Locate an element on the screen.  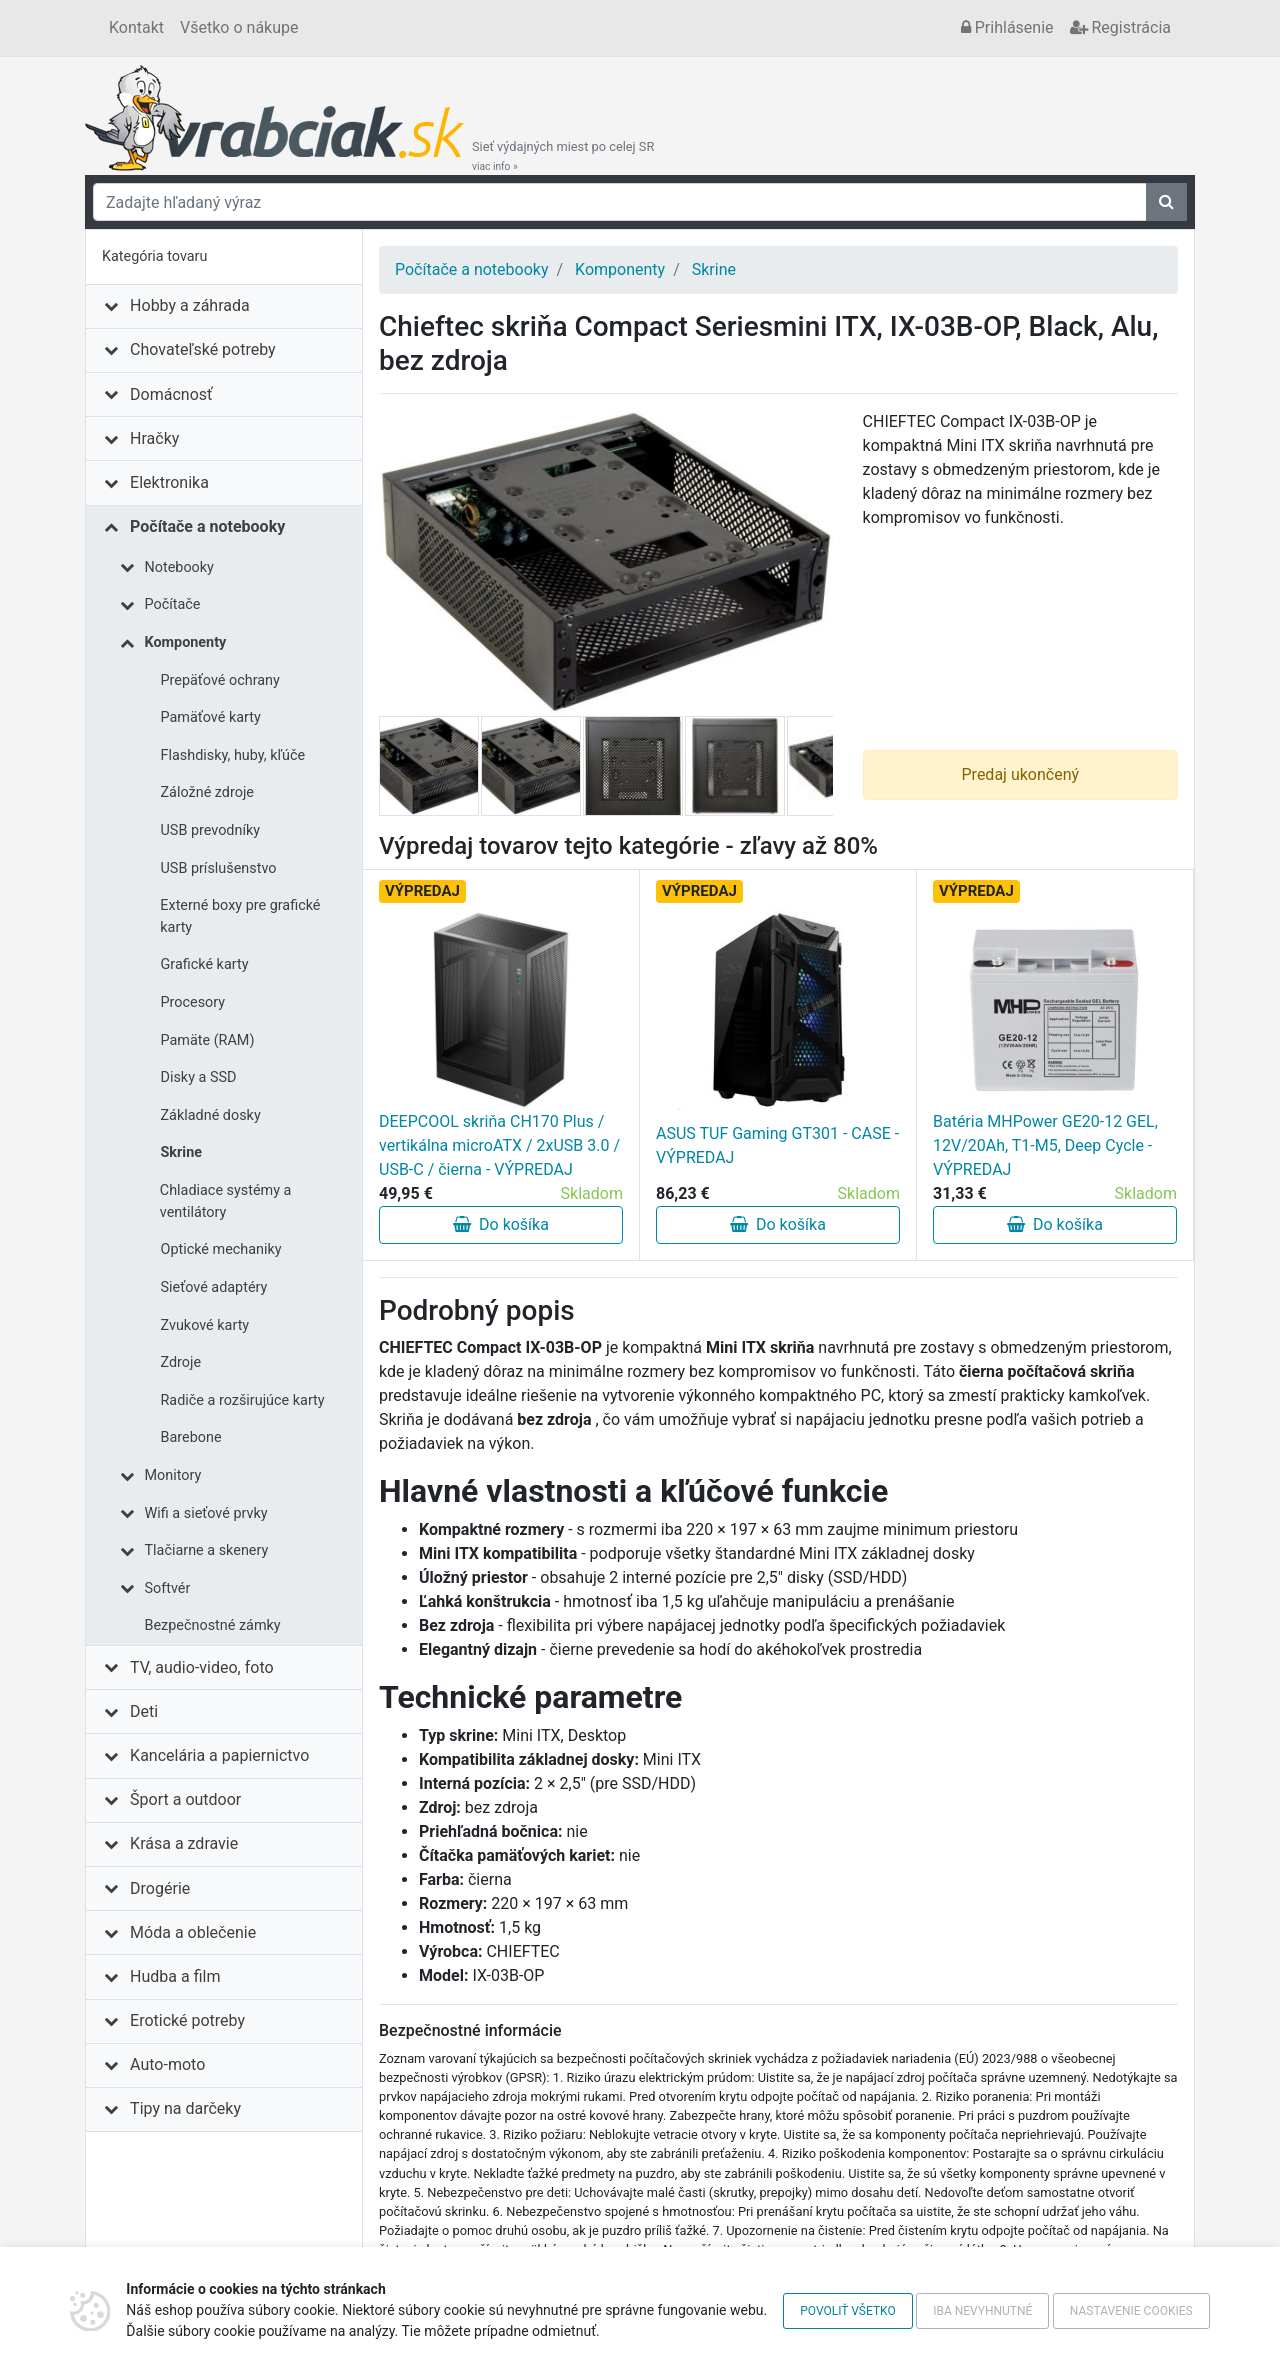
Pamäte (RAM) is located at coordinates (208, 1040).